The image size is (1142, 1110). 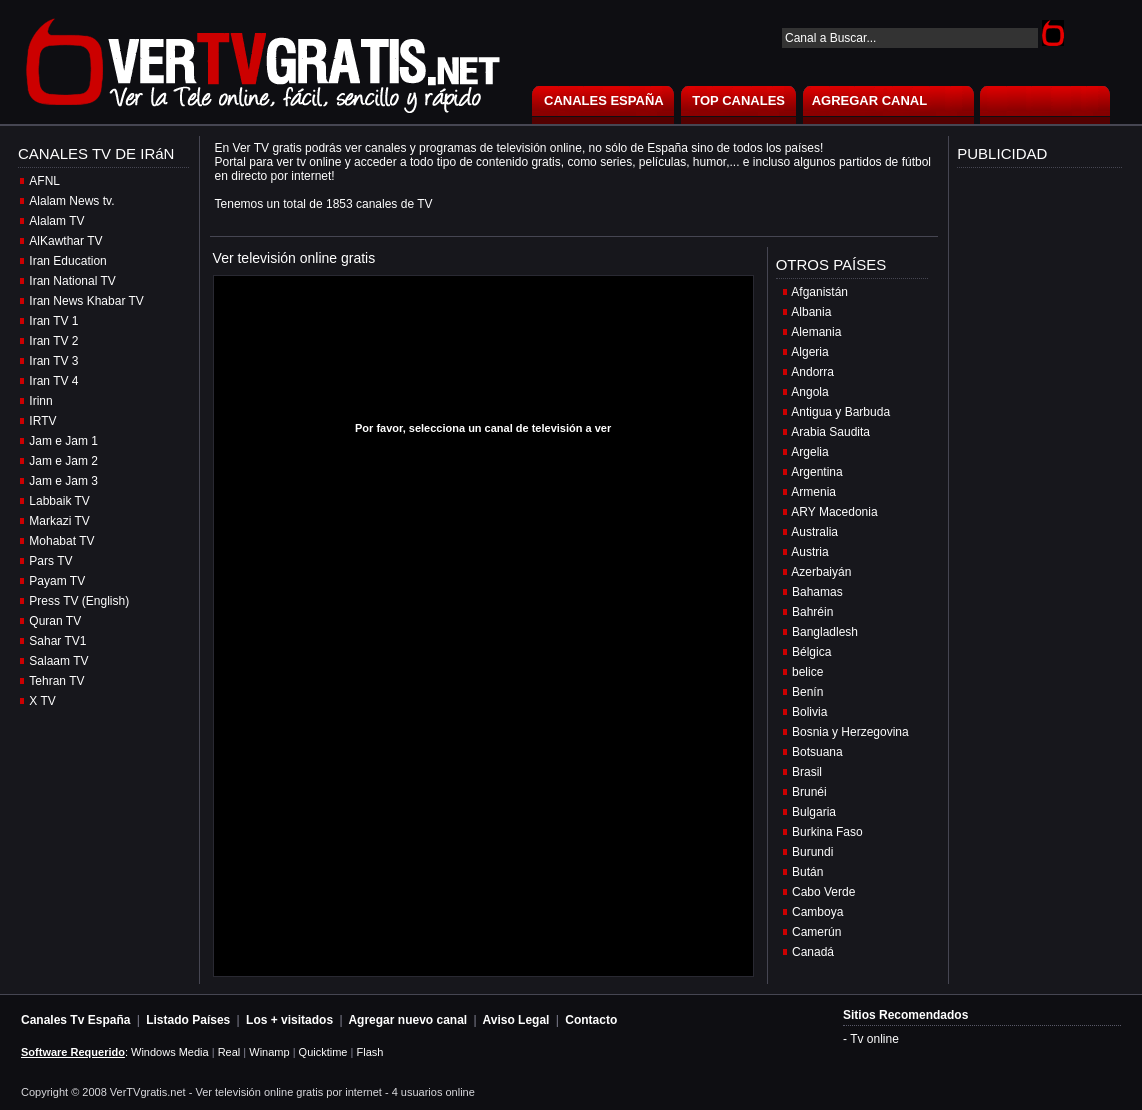 What do you see at coordinates (42, 701) in the screenshot?
I see `X TV` at bounding box center [42, 701].